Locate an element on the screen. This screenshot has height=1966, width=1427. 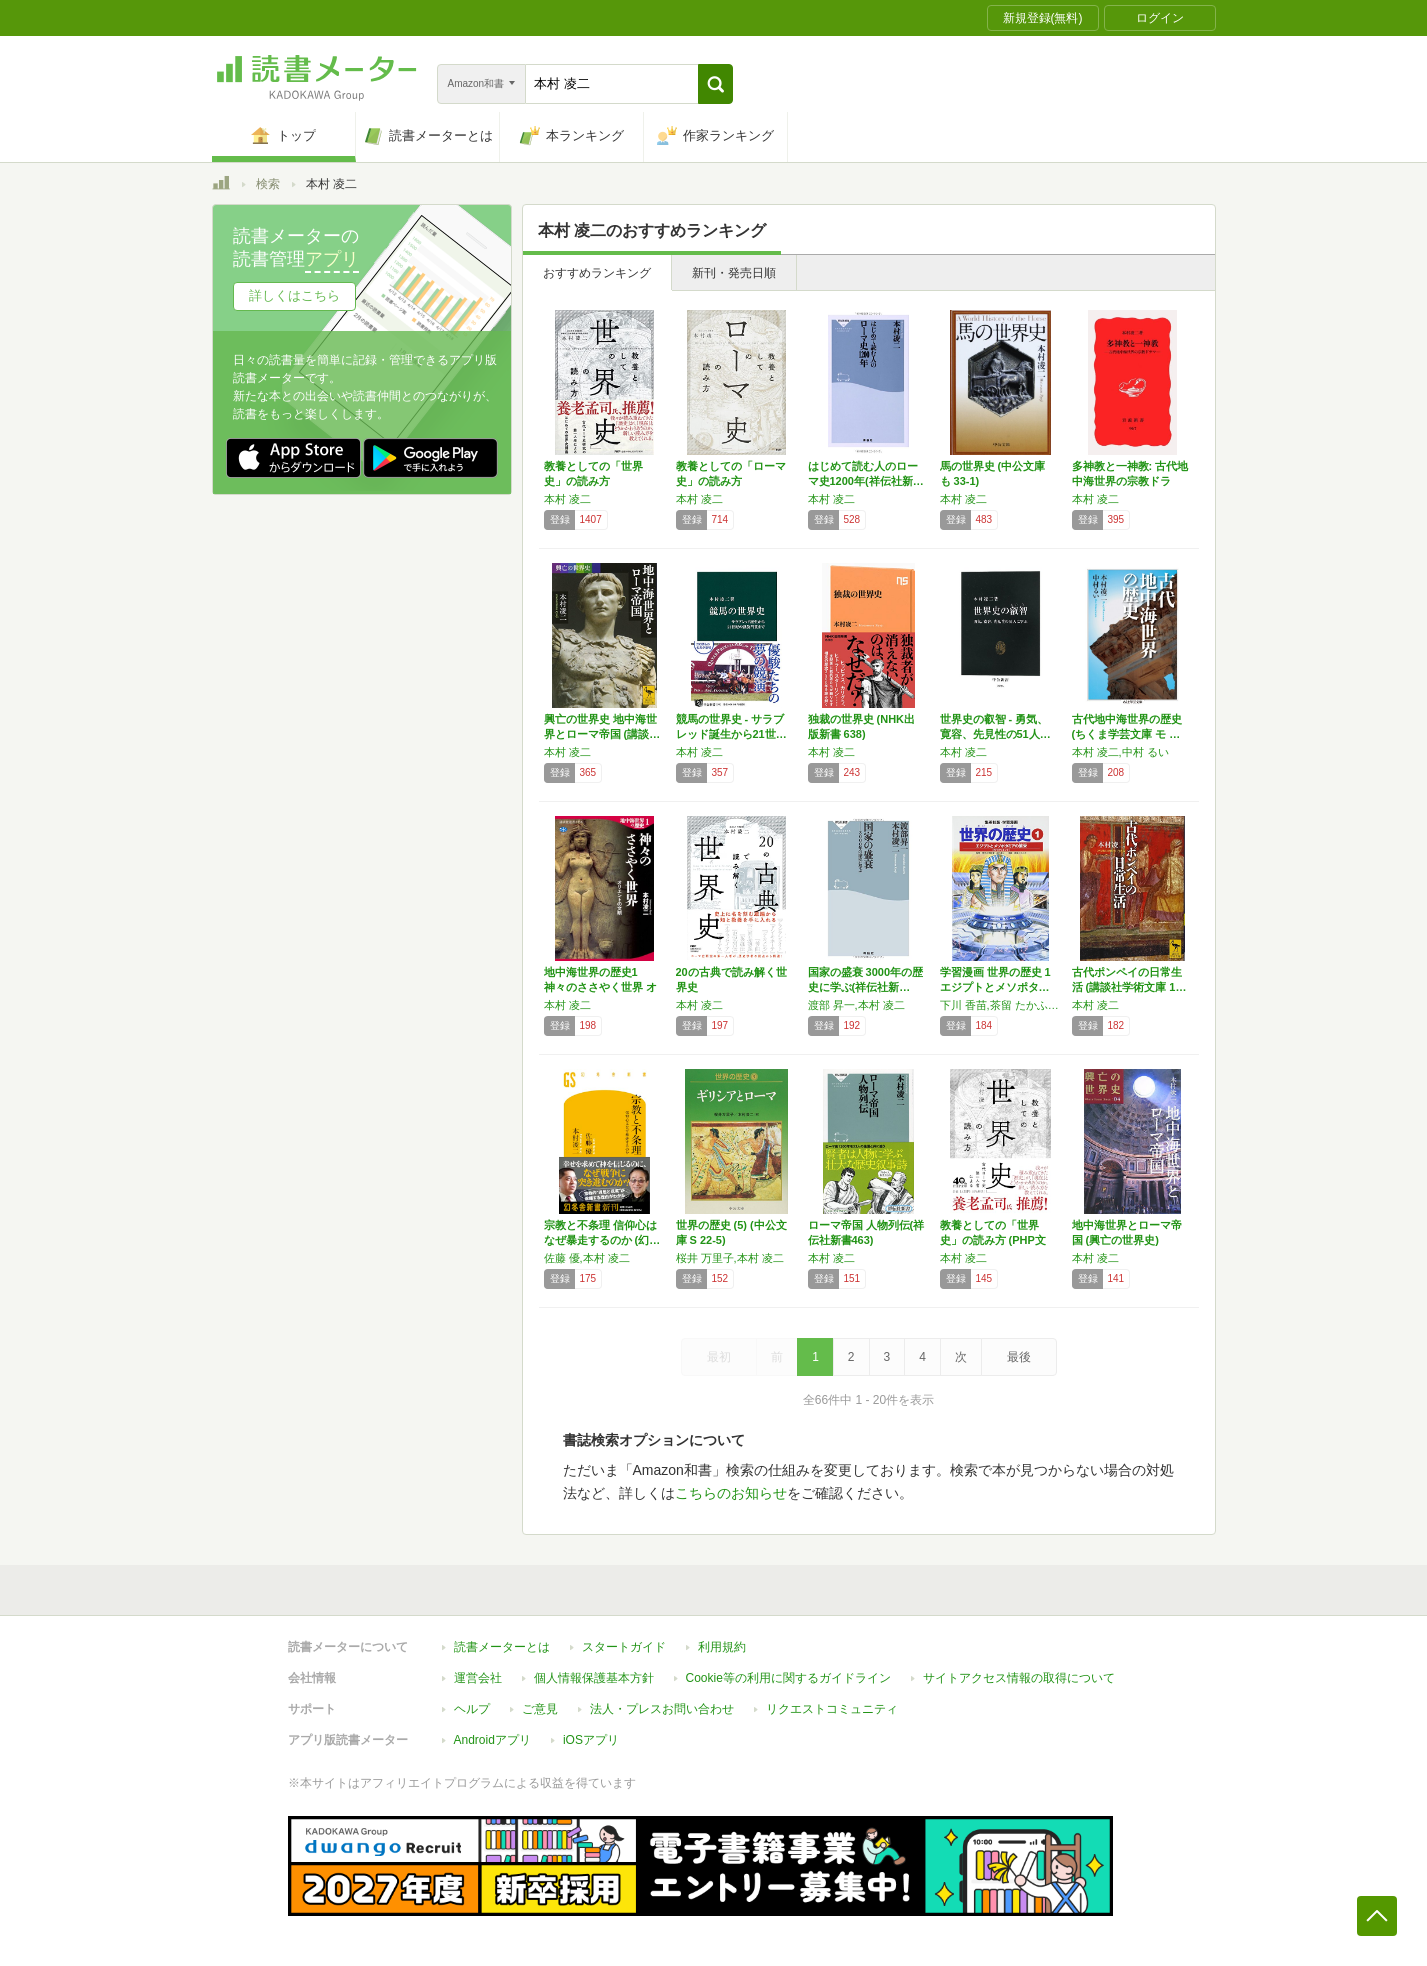
検索 is located at coordinates (268, 184).